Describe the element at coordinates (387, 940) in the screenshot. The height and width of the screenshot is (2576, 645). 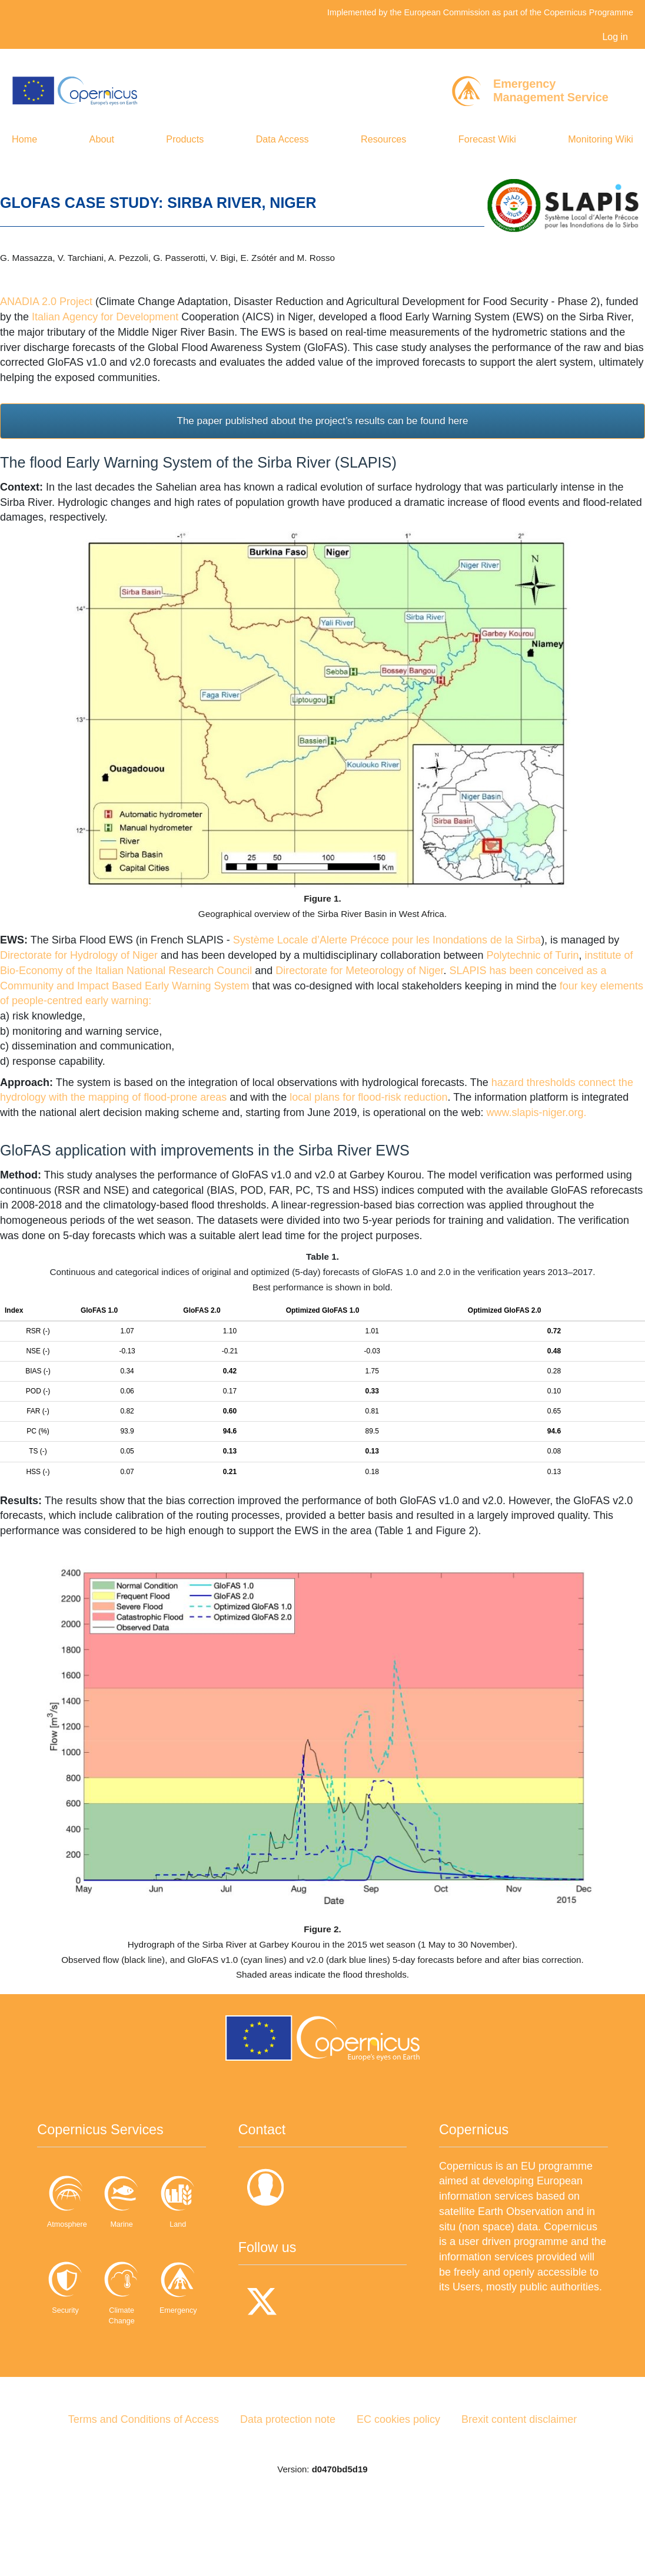
I see `Système Locale d’Alerte Précoce pour les Inondations de la Sirba` at that location.